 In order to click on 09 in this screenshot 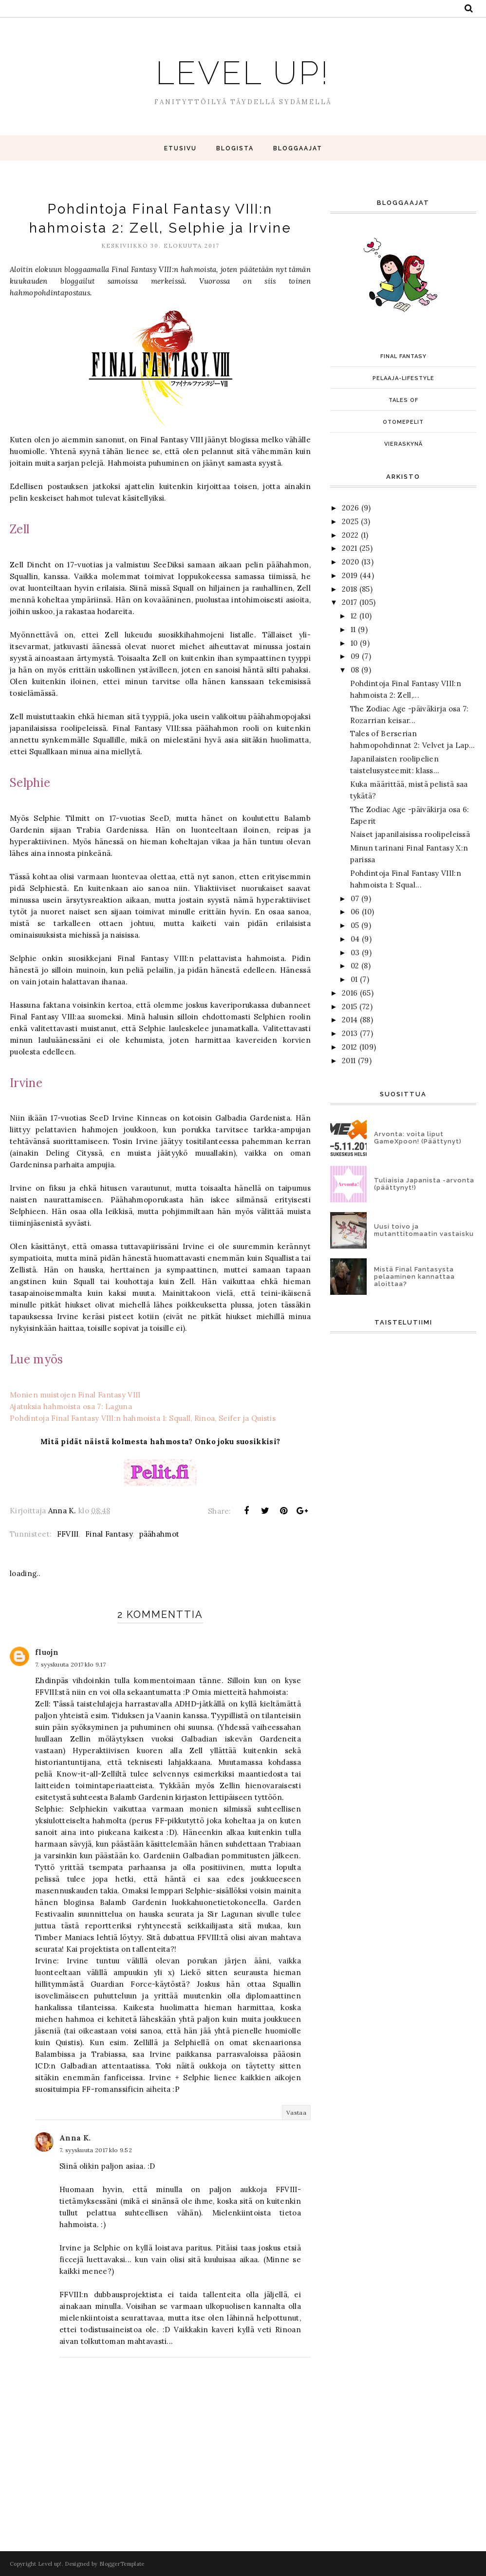, I will do `click(355, 656)`.